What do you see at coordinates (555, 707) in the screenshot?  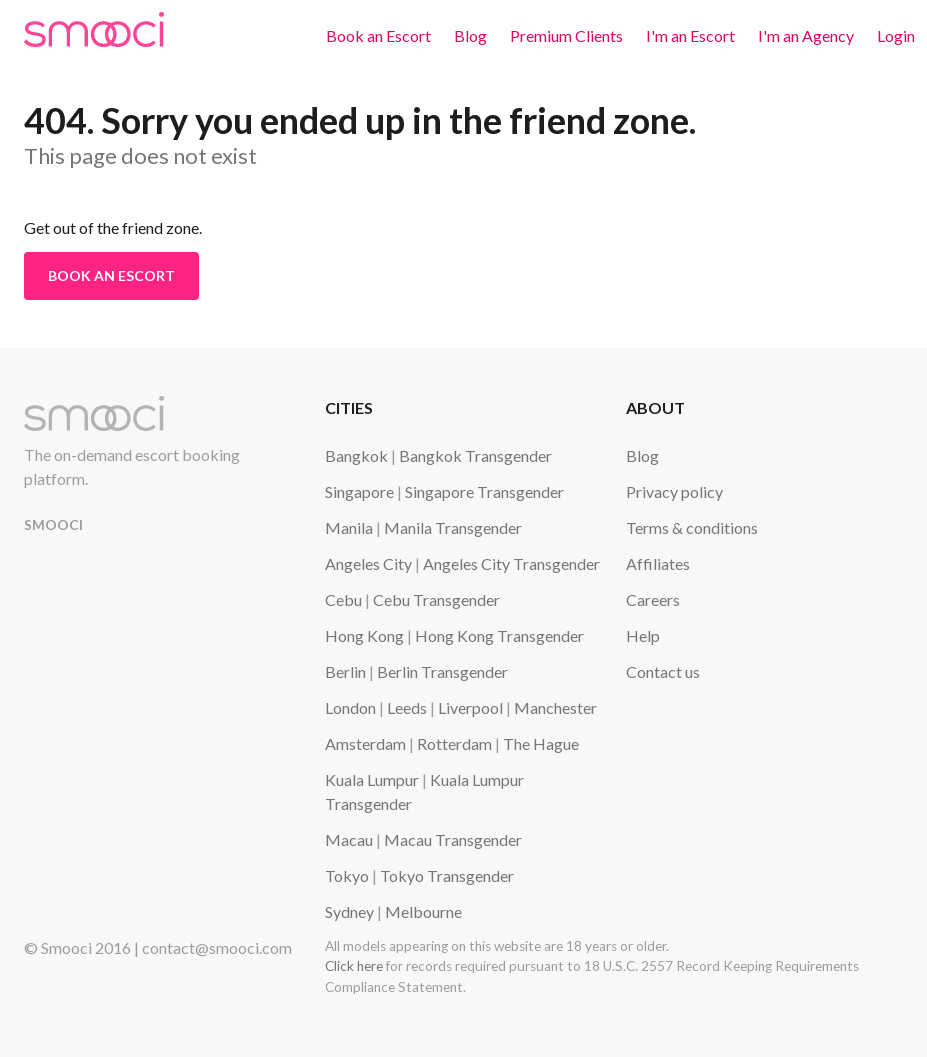 I see `Manchester` at bounding box center [555, 707].